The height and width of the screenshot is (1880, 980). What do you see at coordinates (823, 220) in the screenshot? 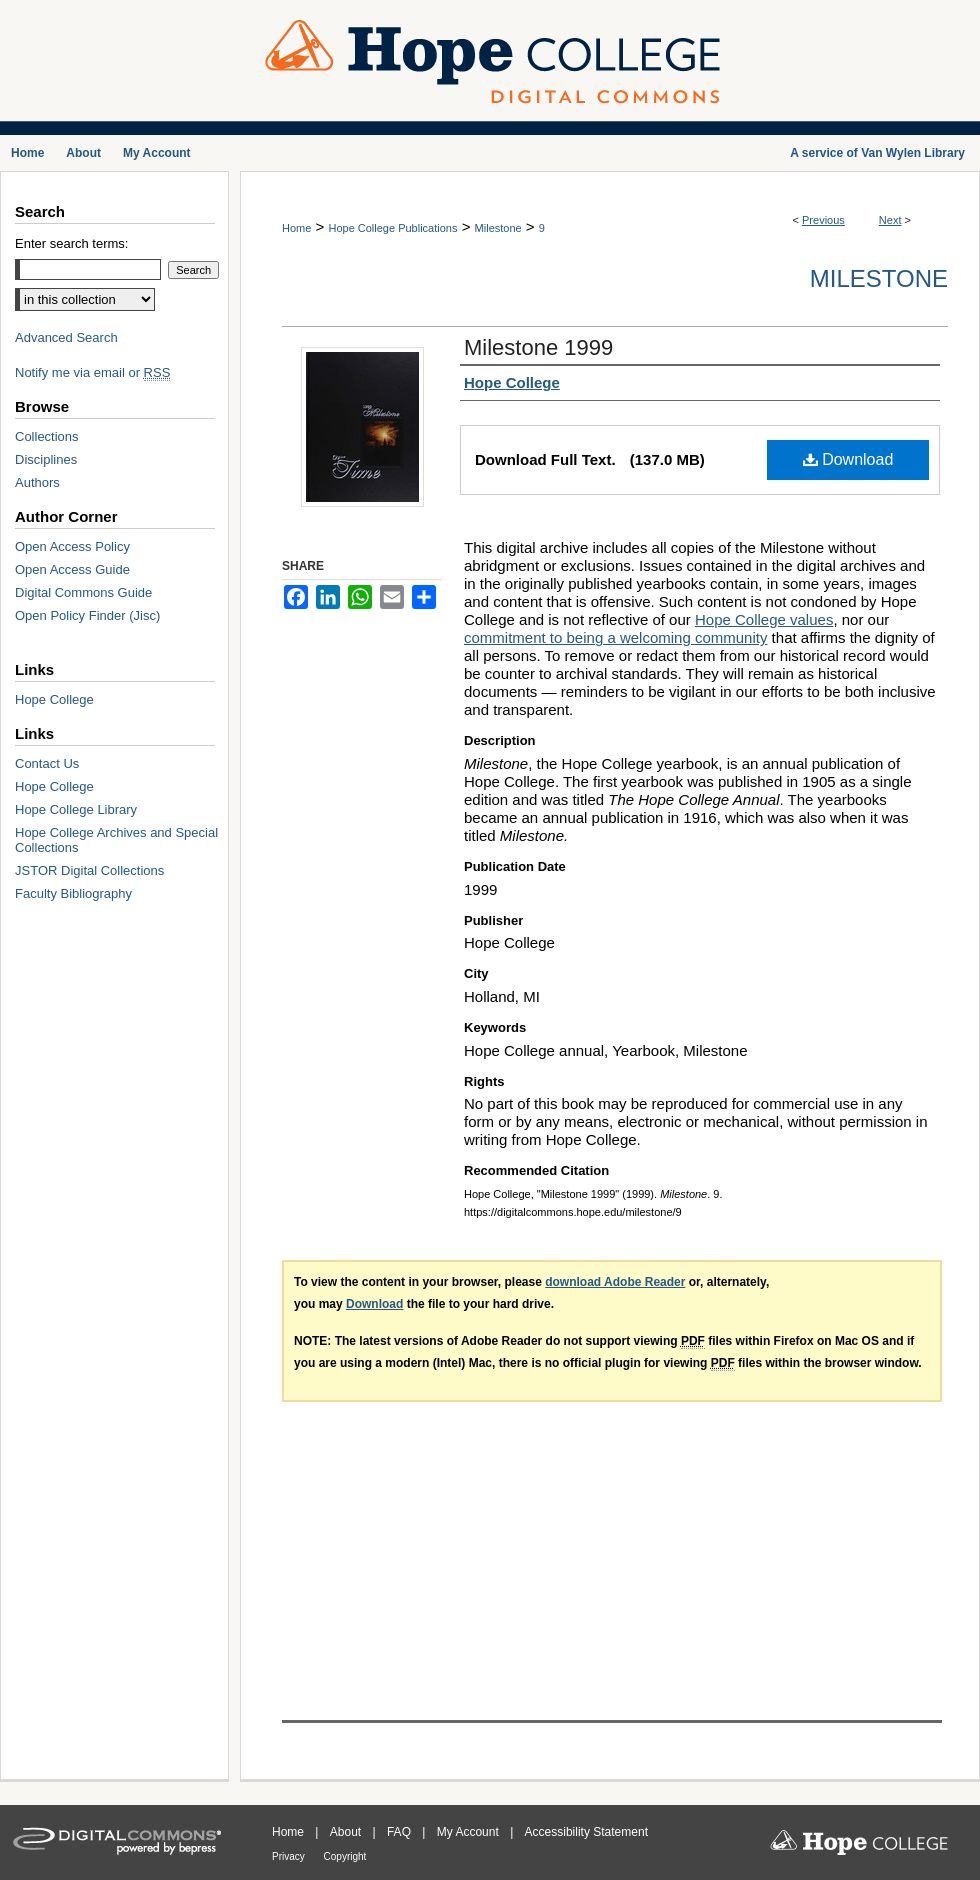
I see `Previous` at bounding box center [823, 220].